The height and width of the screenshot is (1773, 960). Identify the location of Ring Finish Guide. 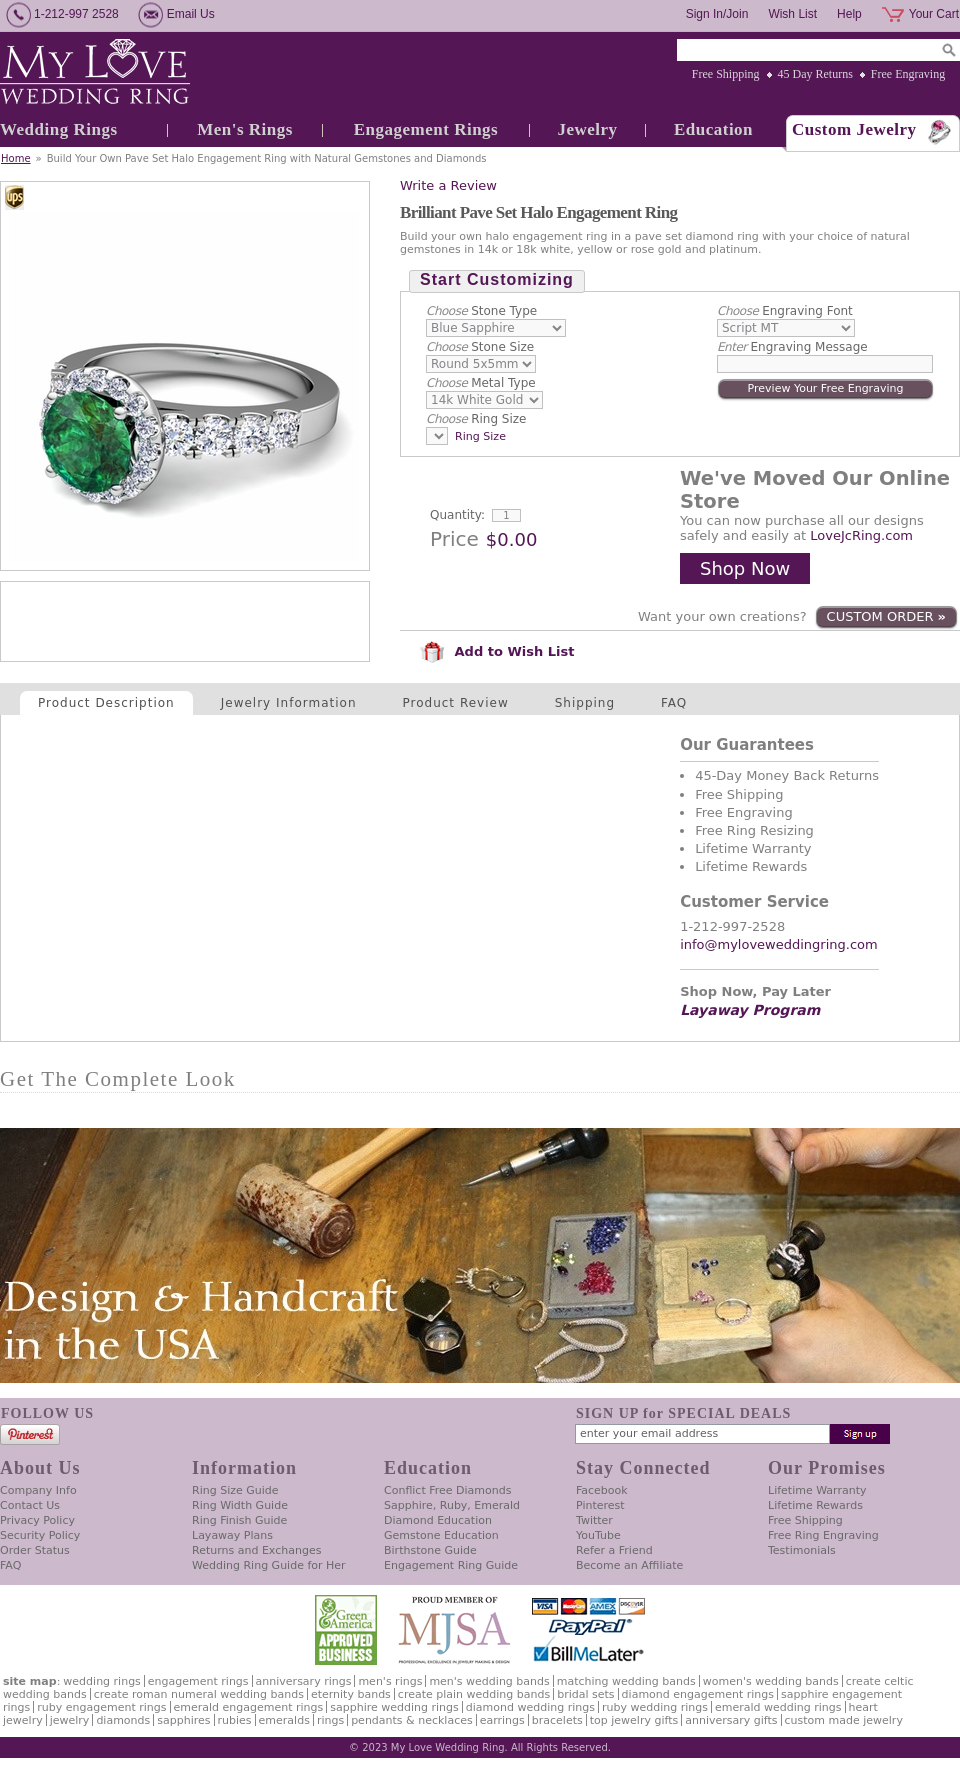
(239, 1520).